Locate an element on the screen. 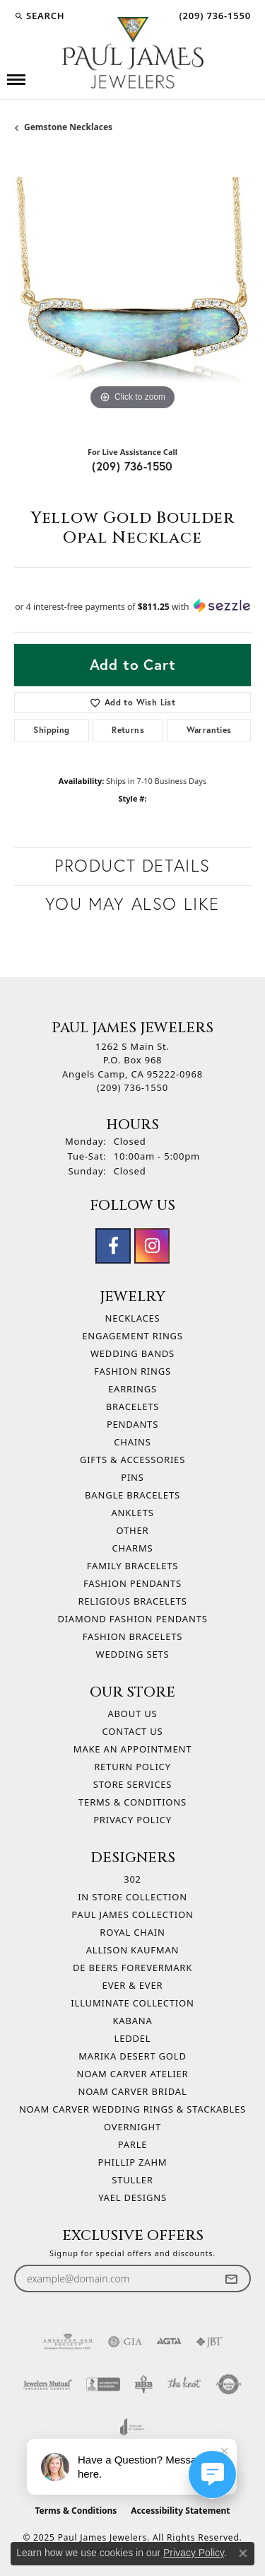 The image size is (265, 2576). [Visit the agta website] is located at coordinates (169, 2341).